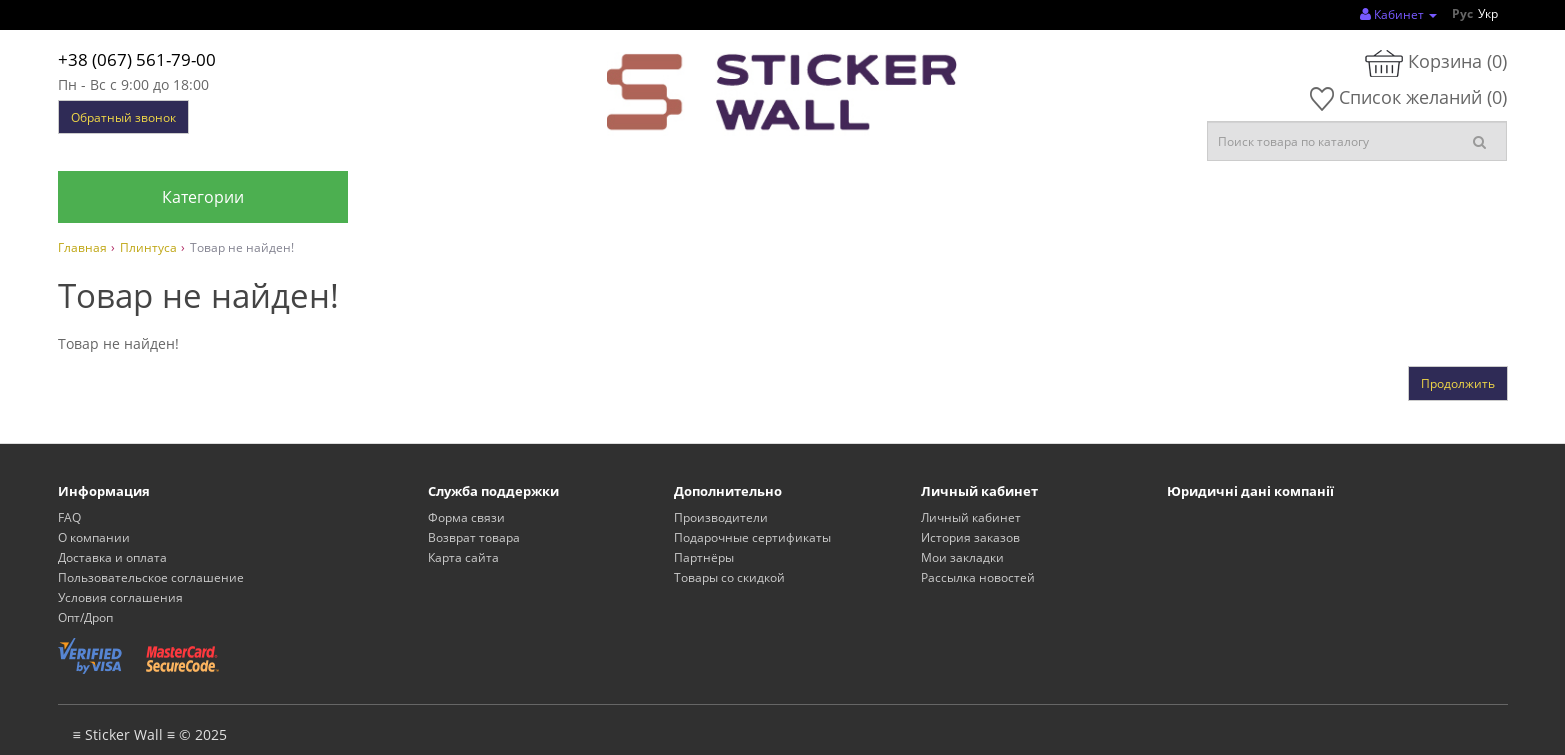 The image size is (1565, 755). Describe the element at coordinates (1488, 13) in the screenshot. I see `Укр` at that location.